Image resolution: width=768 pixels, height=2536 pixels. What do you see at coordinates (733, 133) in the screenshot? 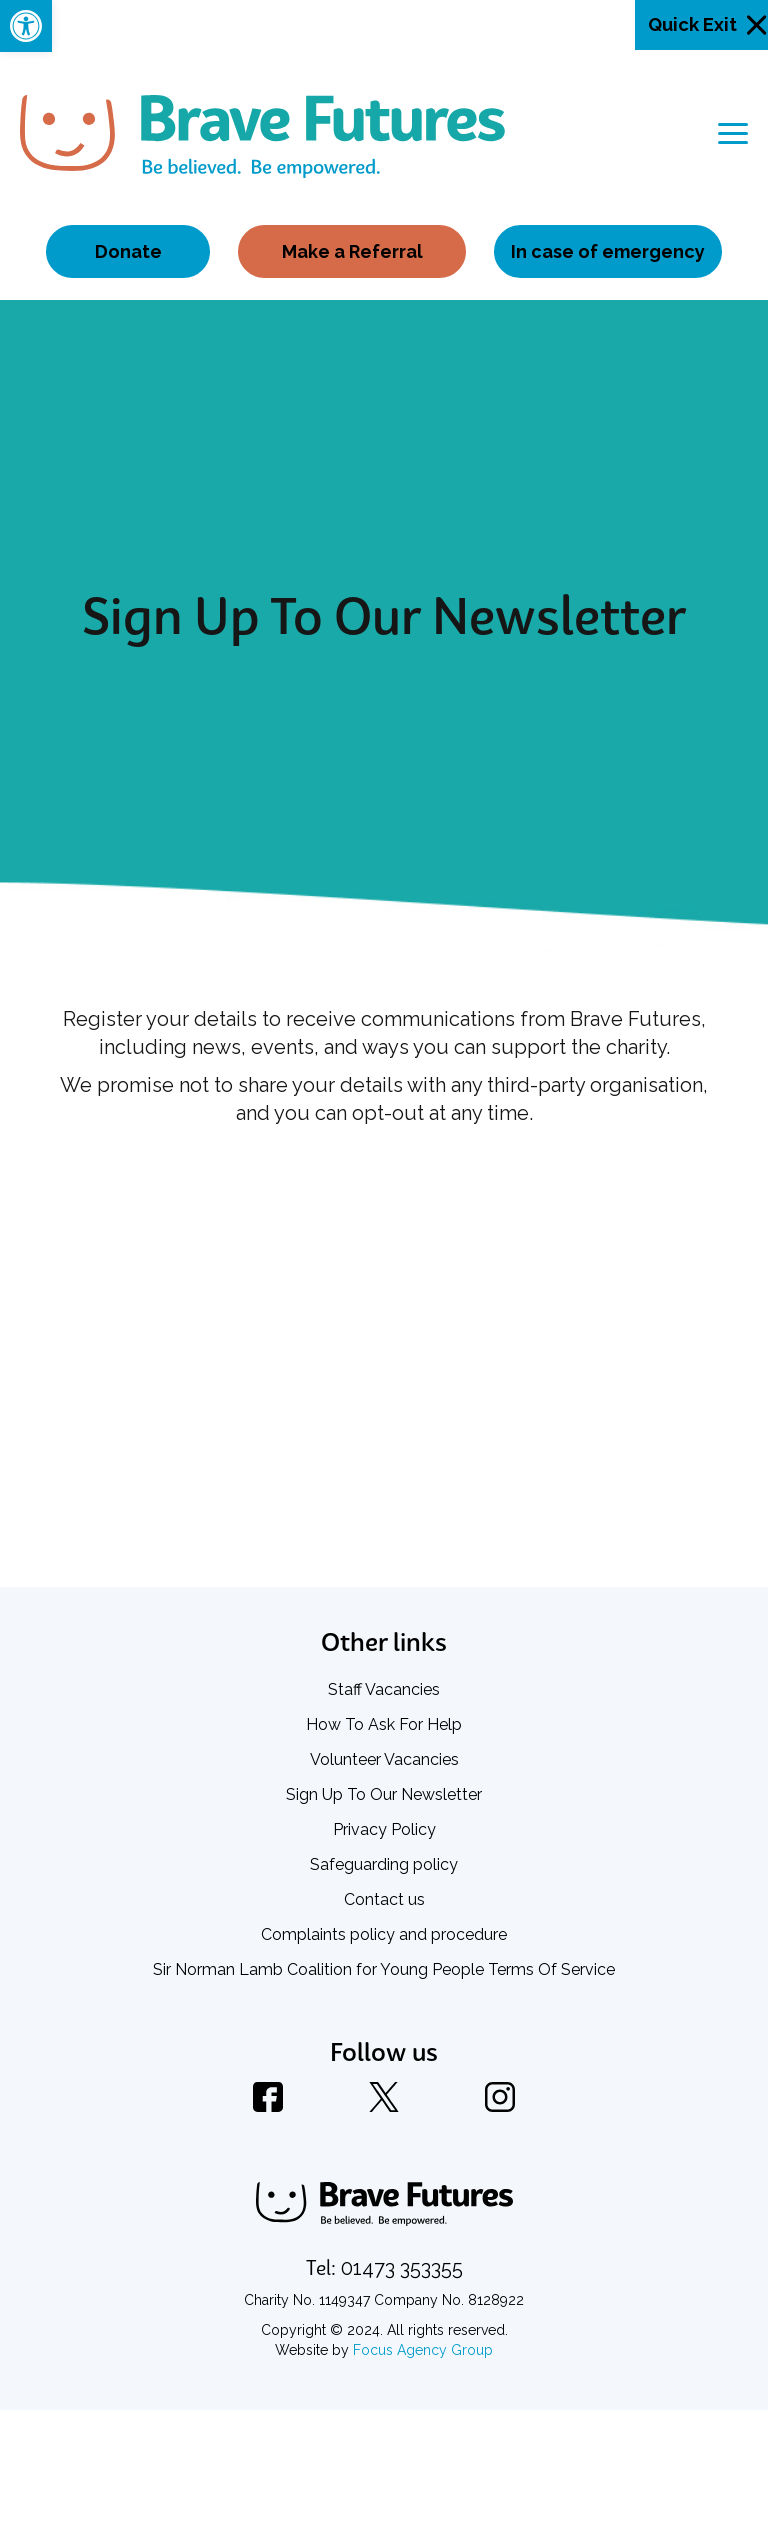
I see `[Toggle navigation]` at bounding box center [733, 133].